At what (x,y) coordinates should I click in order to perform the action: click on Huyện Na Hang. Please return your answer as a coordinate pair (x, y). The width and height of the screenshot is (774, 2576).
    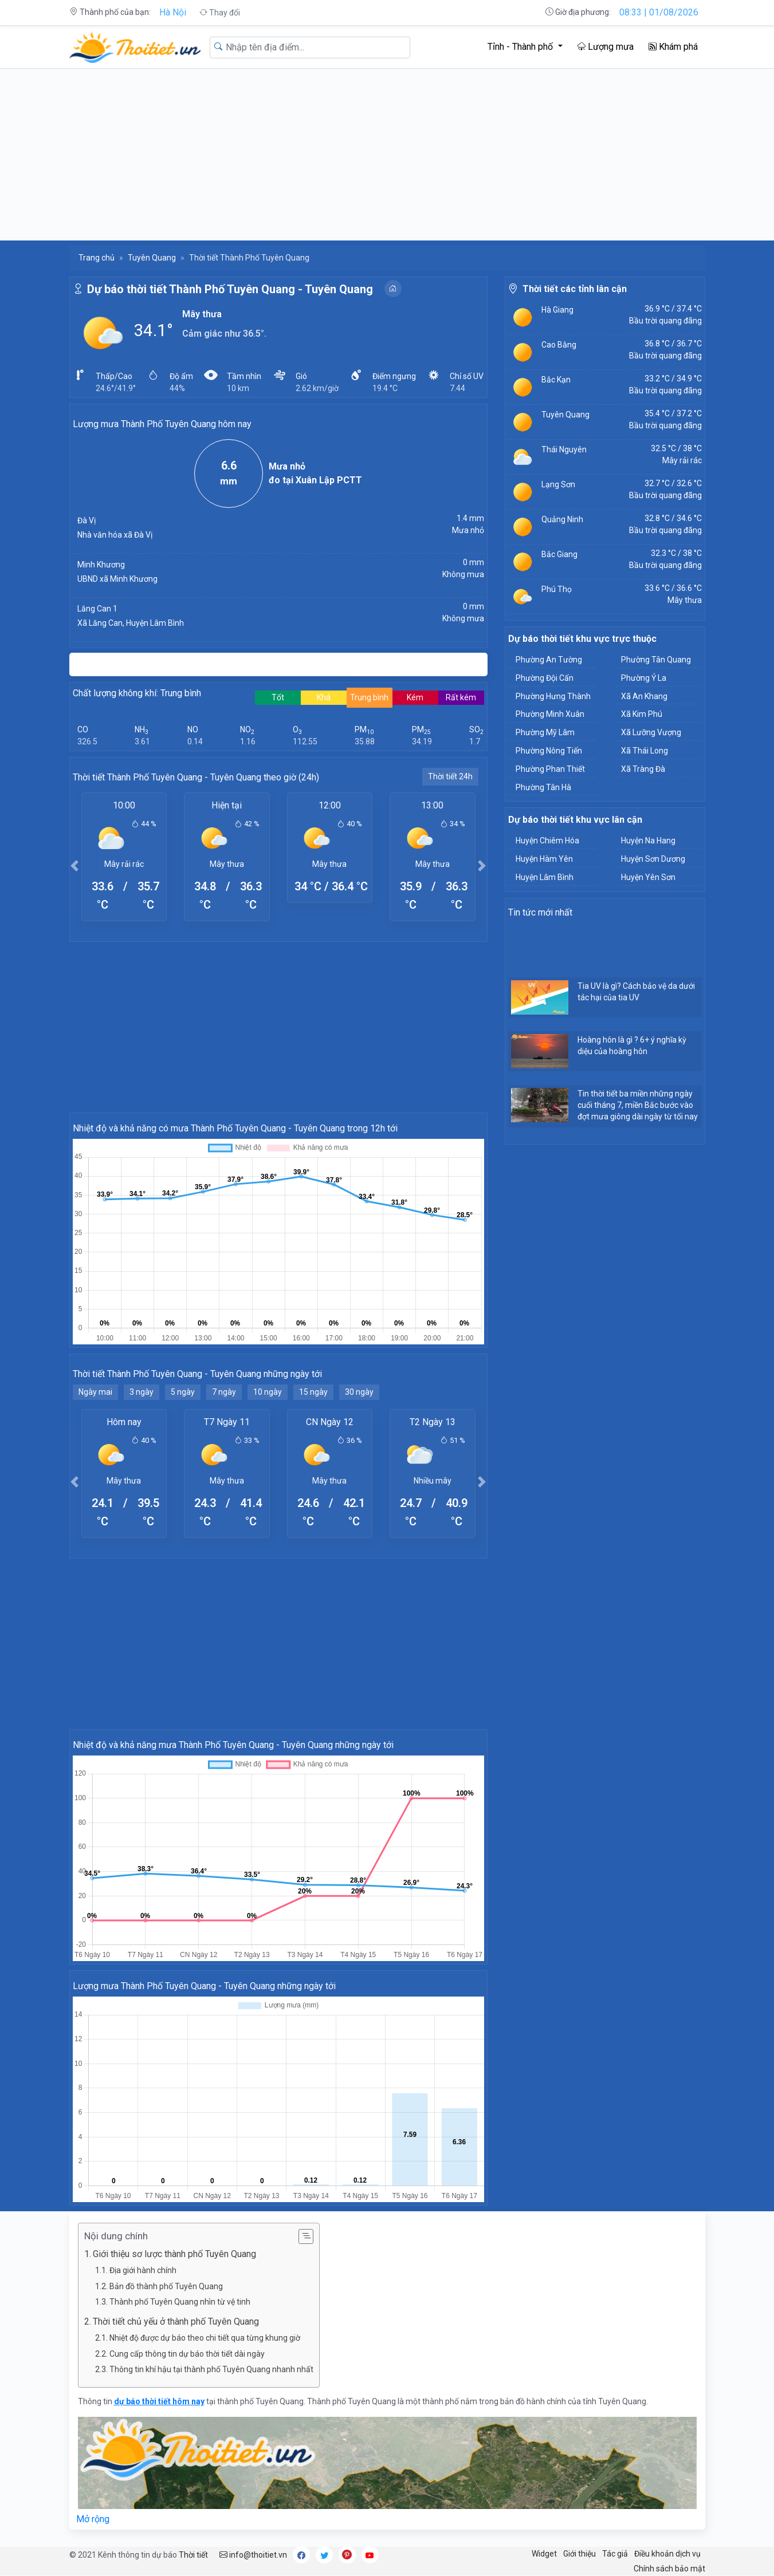
    Looking at the image, I should click on (648, 840).